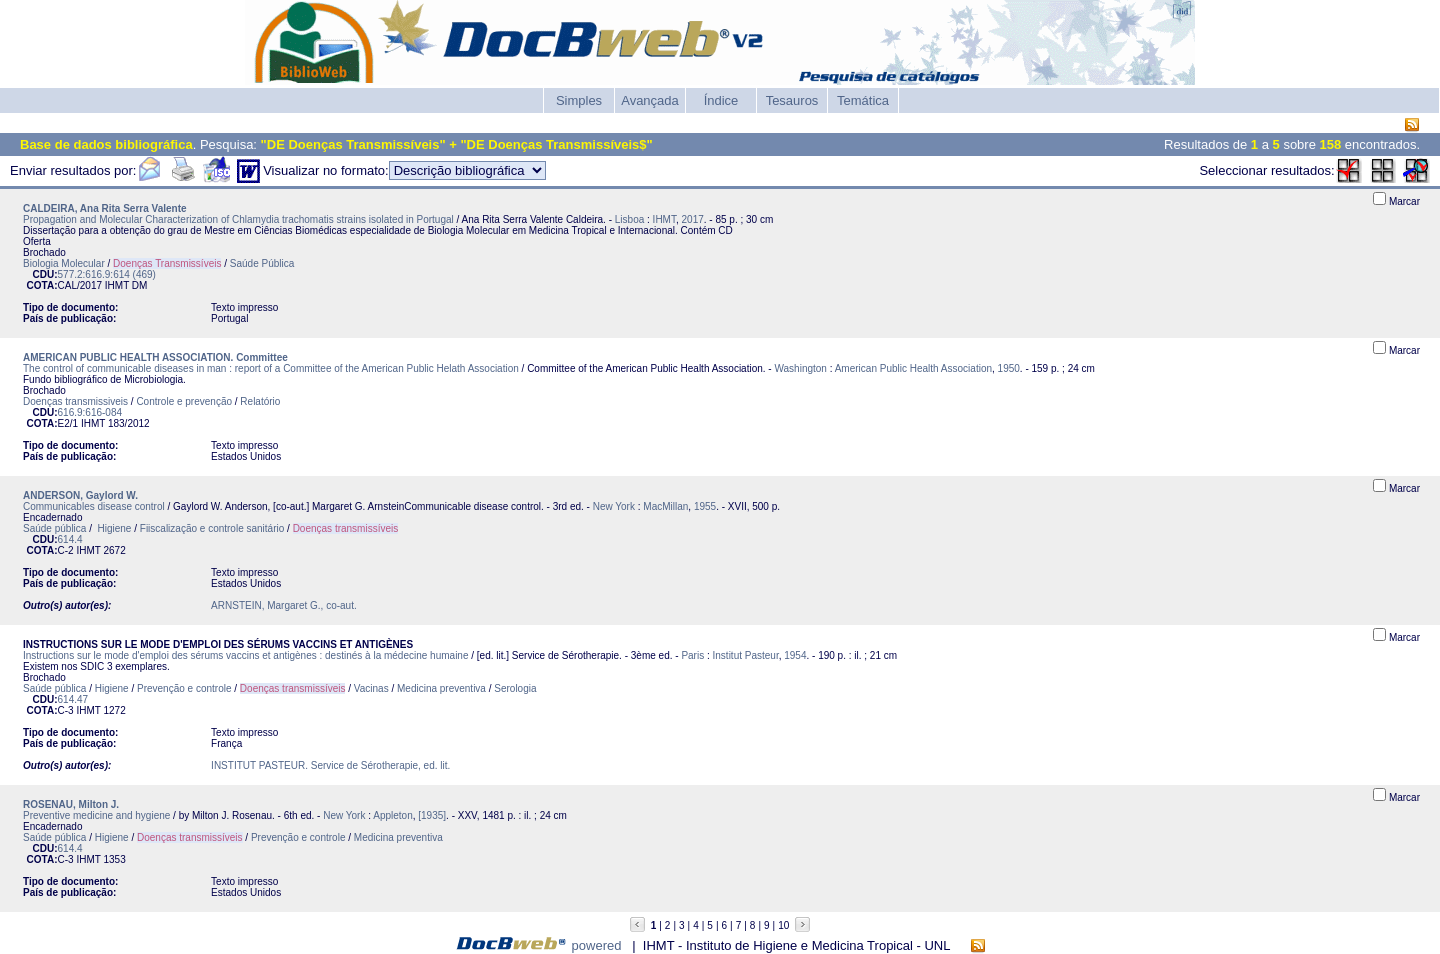 This screenshot has width=1440, height=954. I want to click on Medicina preventiva, so click(441, 688).